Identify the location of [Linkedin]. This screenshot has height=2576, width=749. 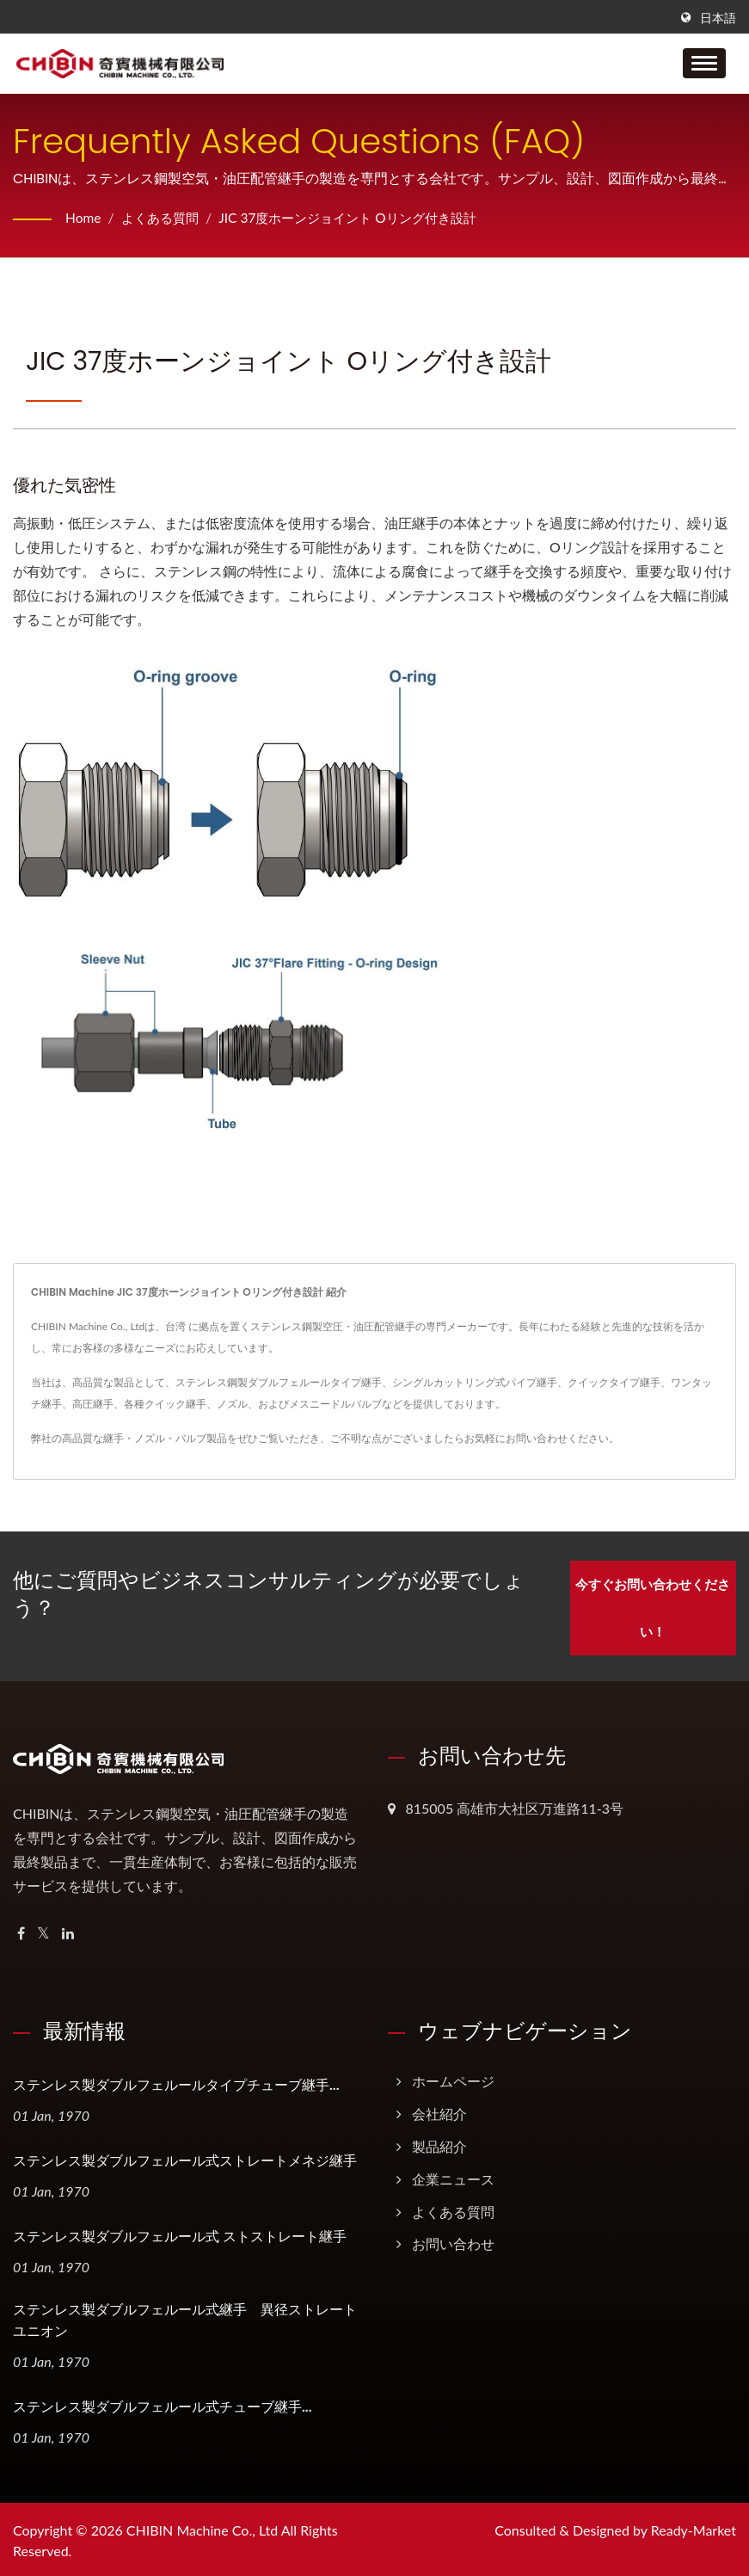
(68, 1930).